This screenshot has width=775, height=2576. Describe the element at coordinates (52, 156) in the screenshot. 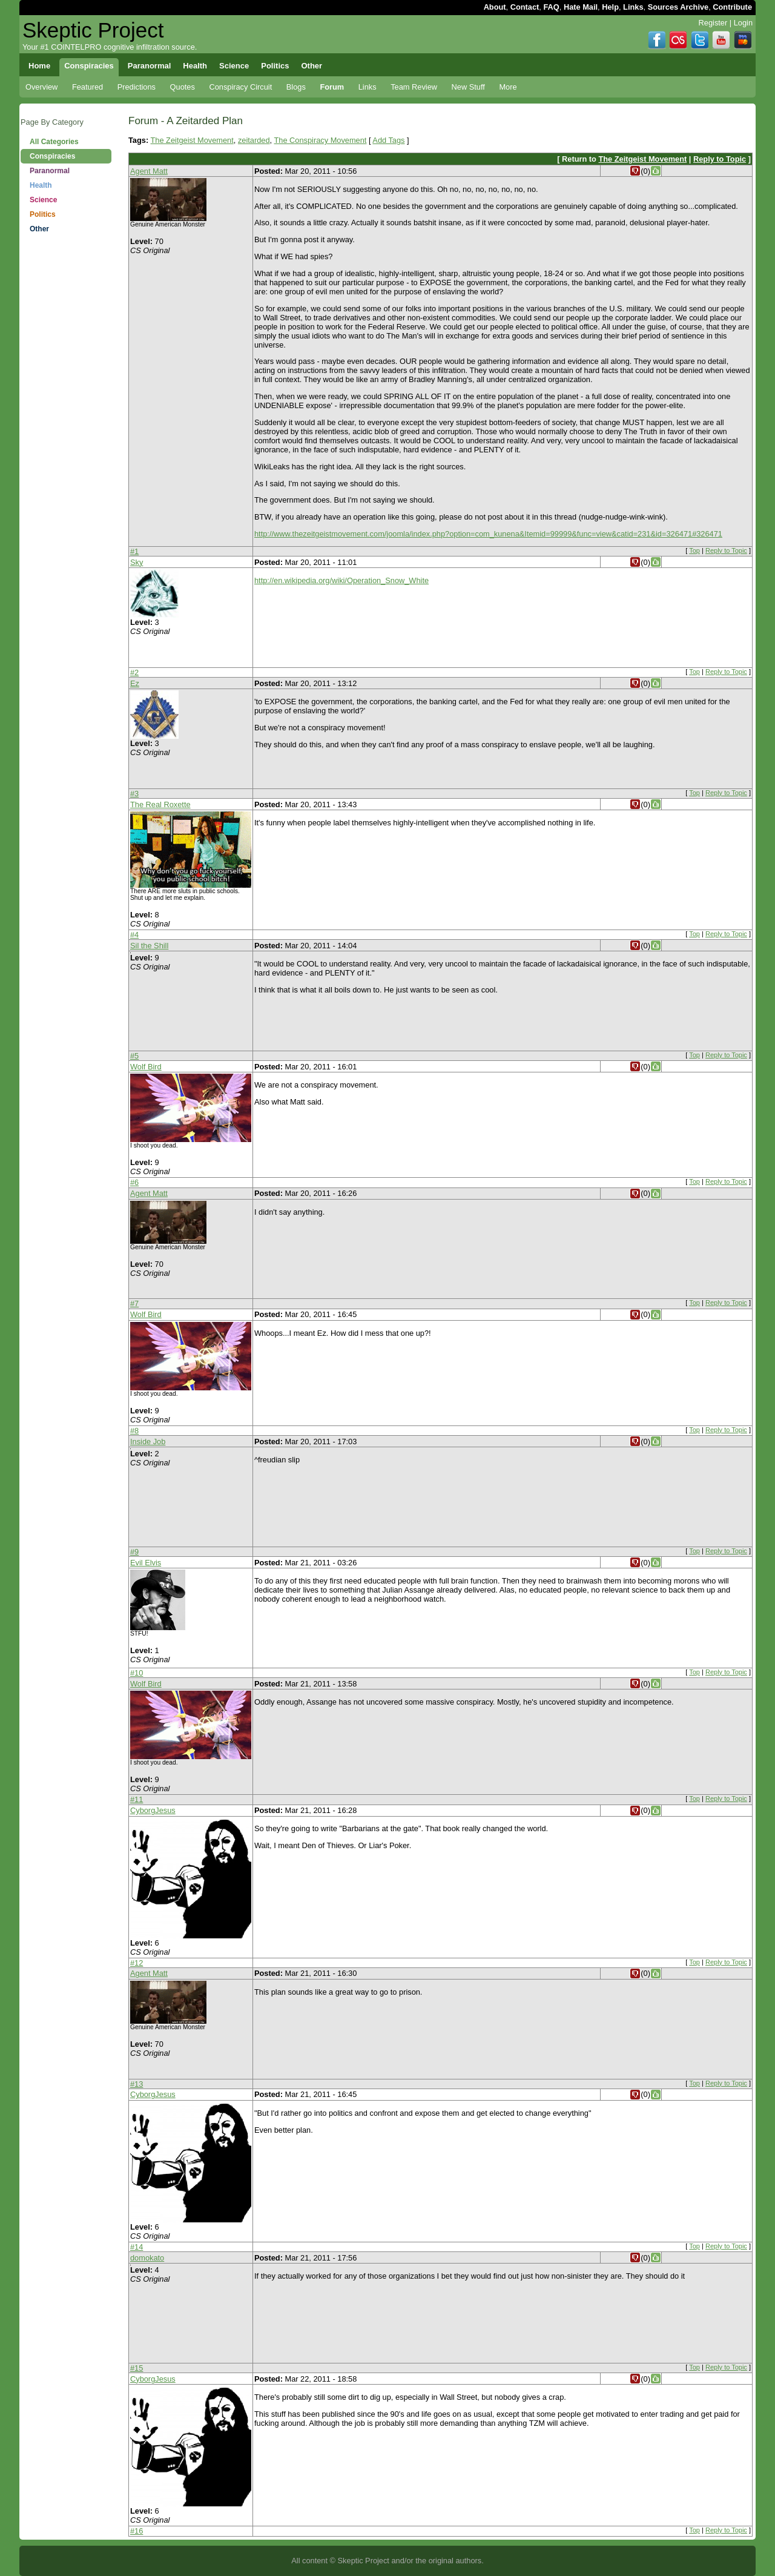

I see `Conspiracies` at that location.